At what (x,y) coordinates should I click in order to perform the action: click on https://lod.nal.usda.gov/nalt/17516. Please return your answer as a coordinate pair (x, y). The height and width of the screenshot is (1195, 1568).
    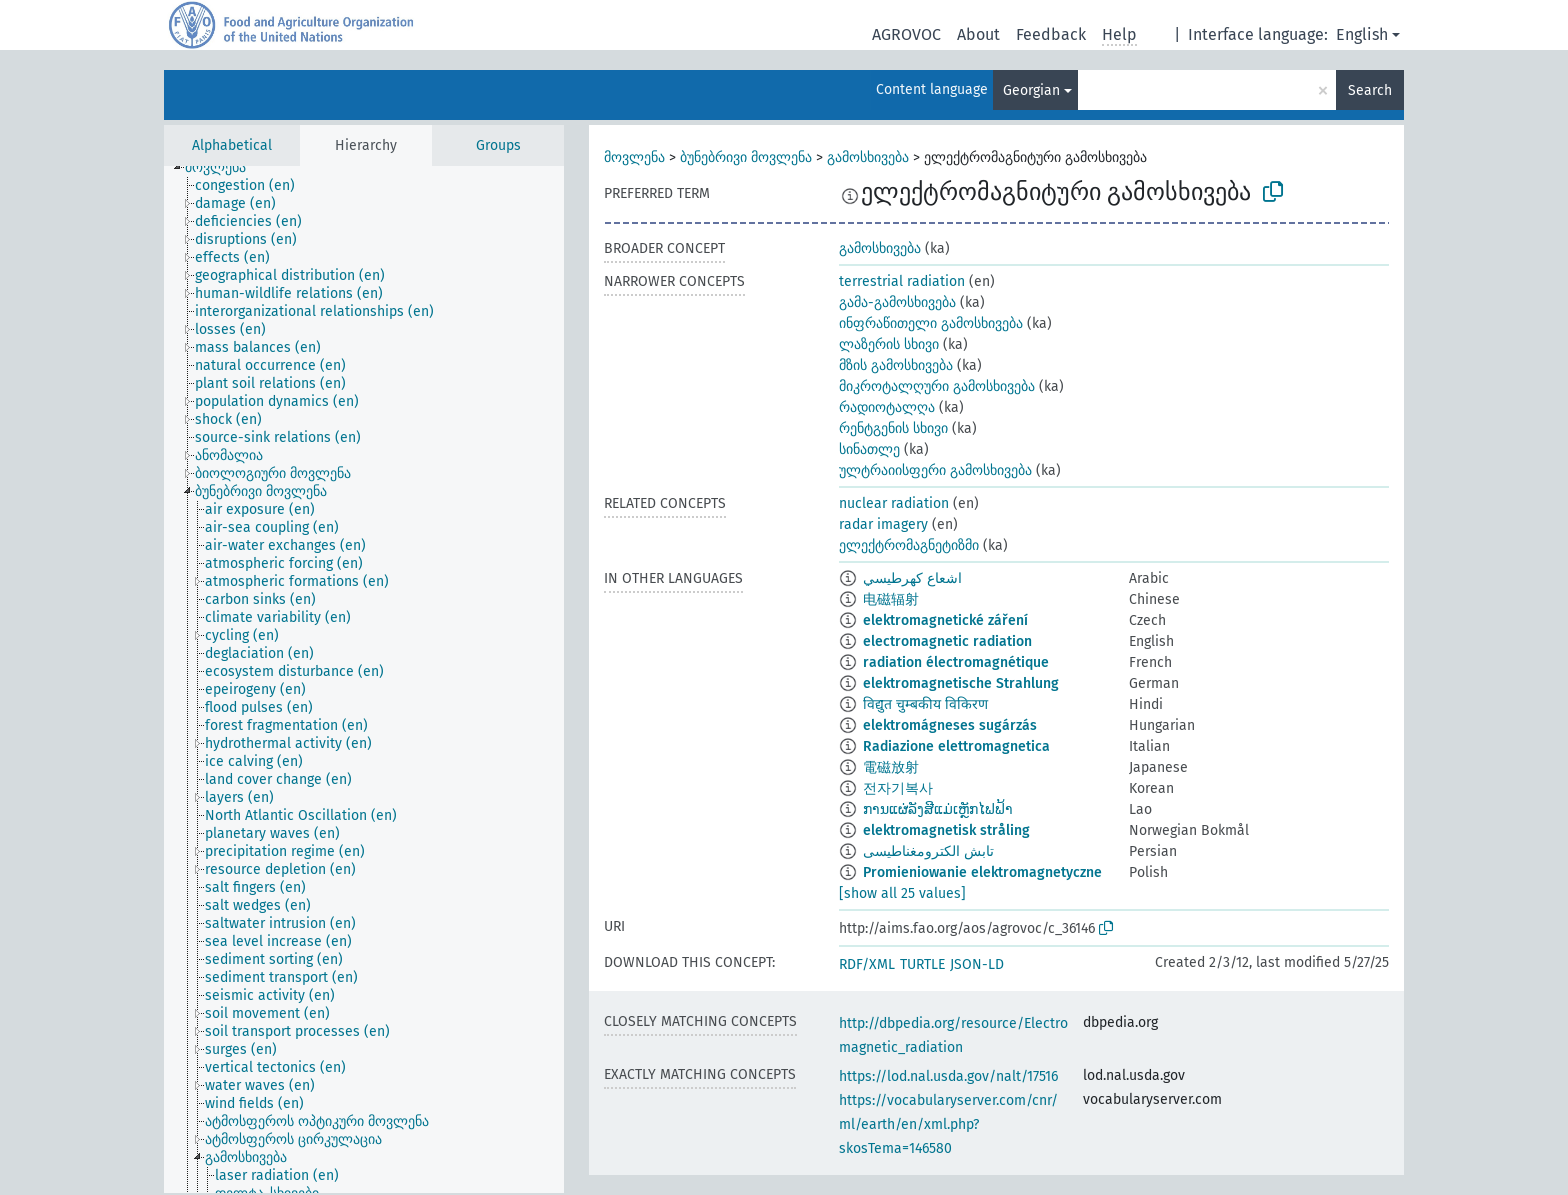
    Looking at the image, I should click on (948, 1076).